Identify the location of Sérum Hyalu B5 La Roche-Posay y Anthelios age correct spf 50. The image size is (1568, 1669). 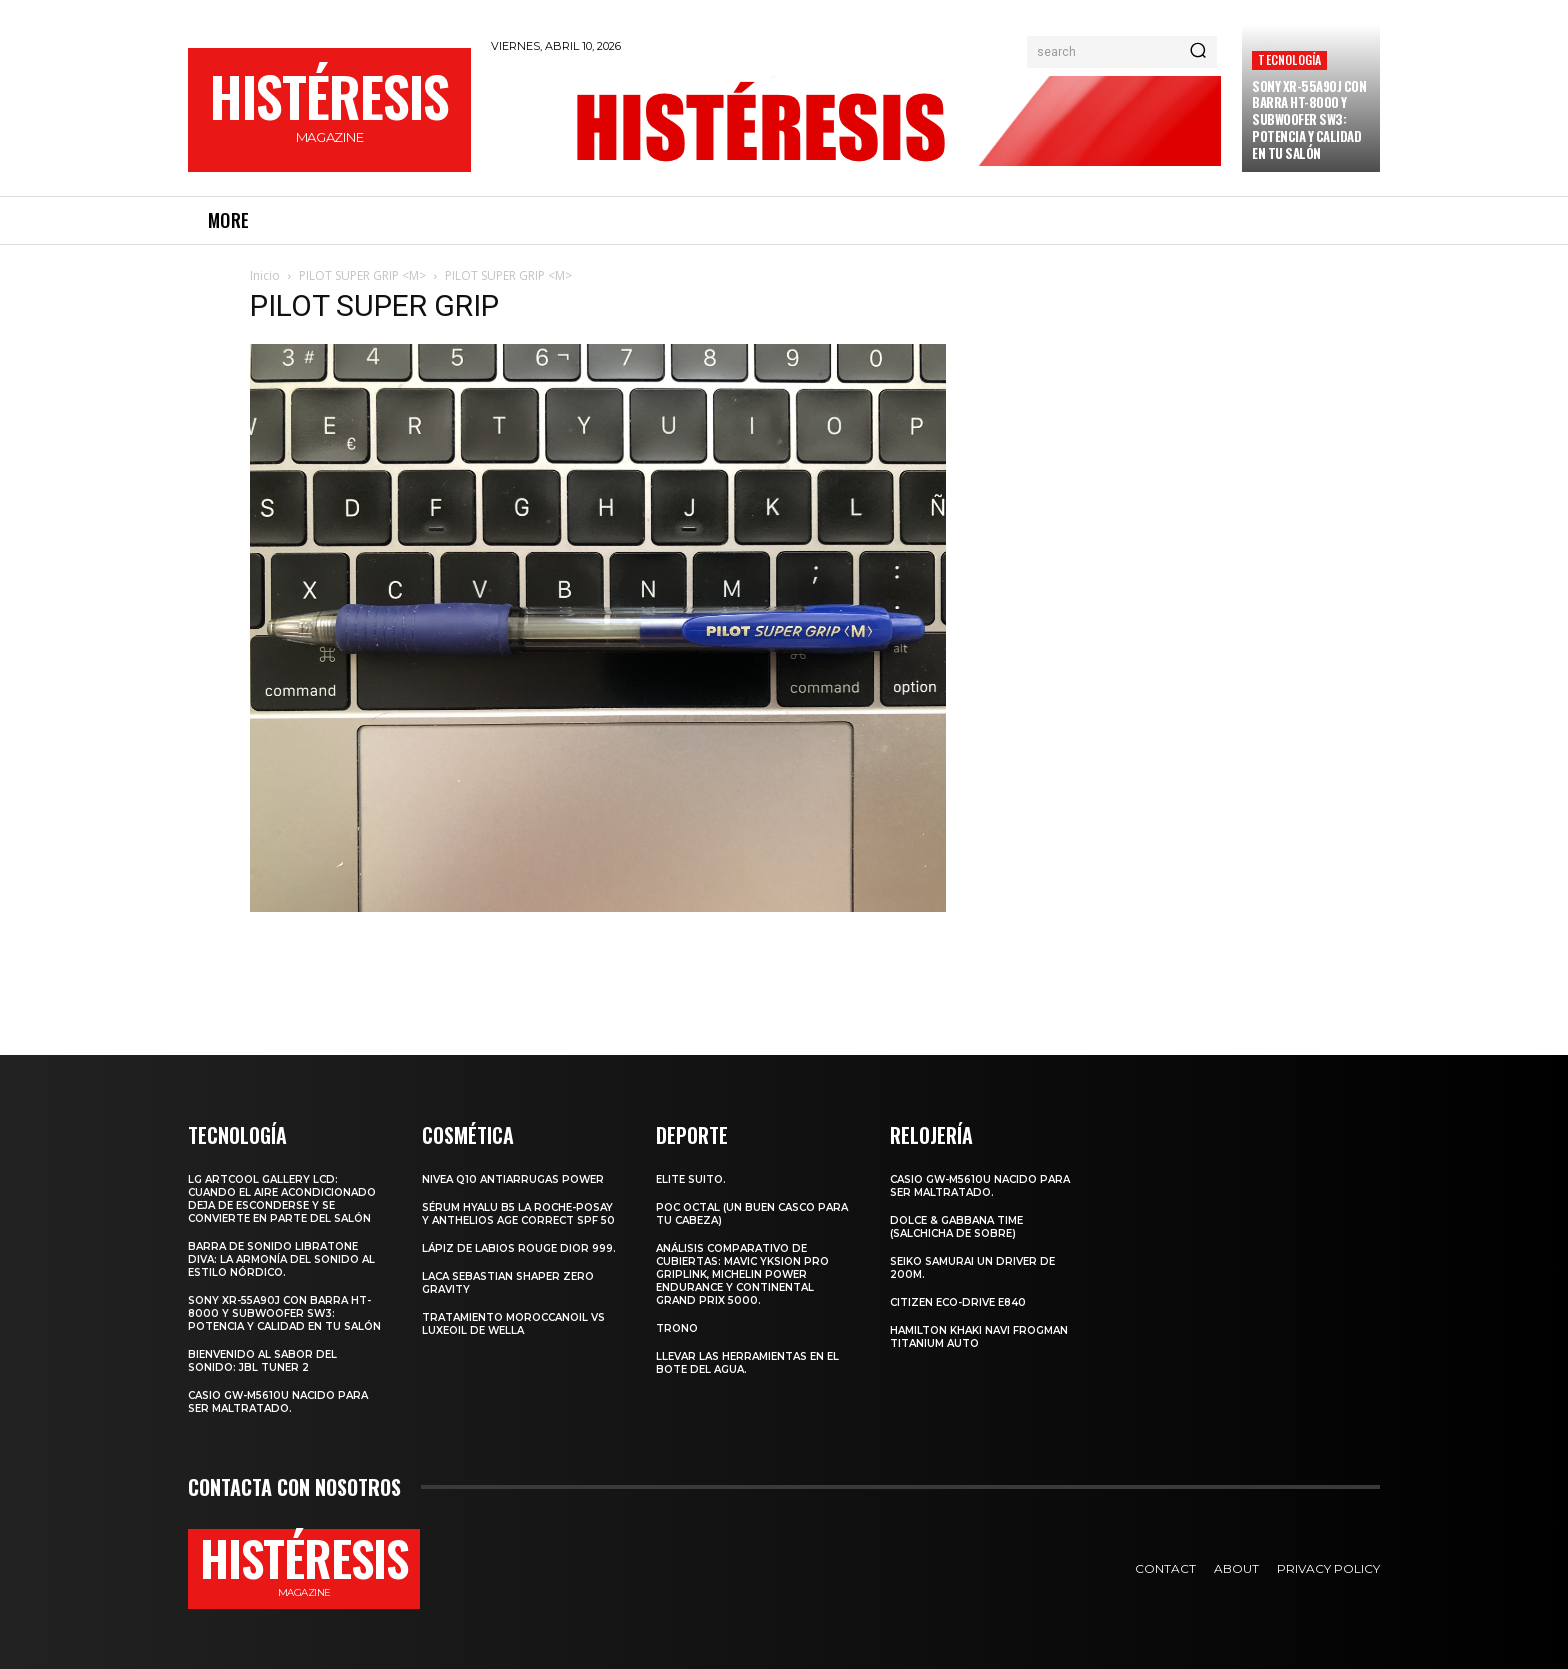
(518, 1214).